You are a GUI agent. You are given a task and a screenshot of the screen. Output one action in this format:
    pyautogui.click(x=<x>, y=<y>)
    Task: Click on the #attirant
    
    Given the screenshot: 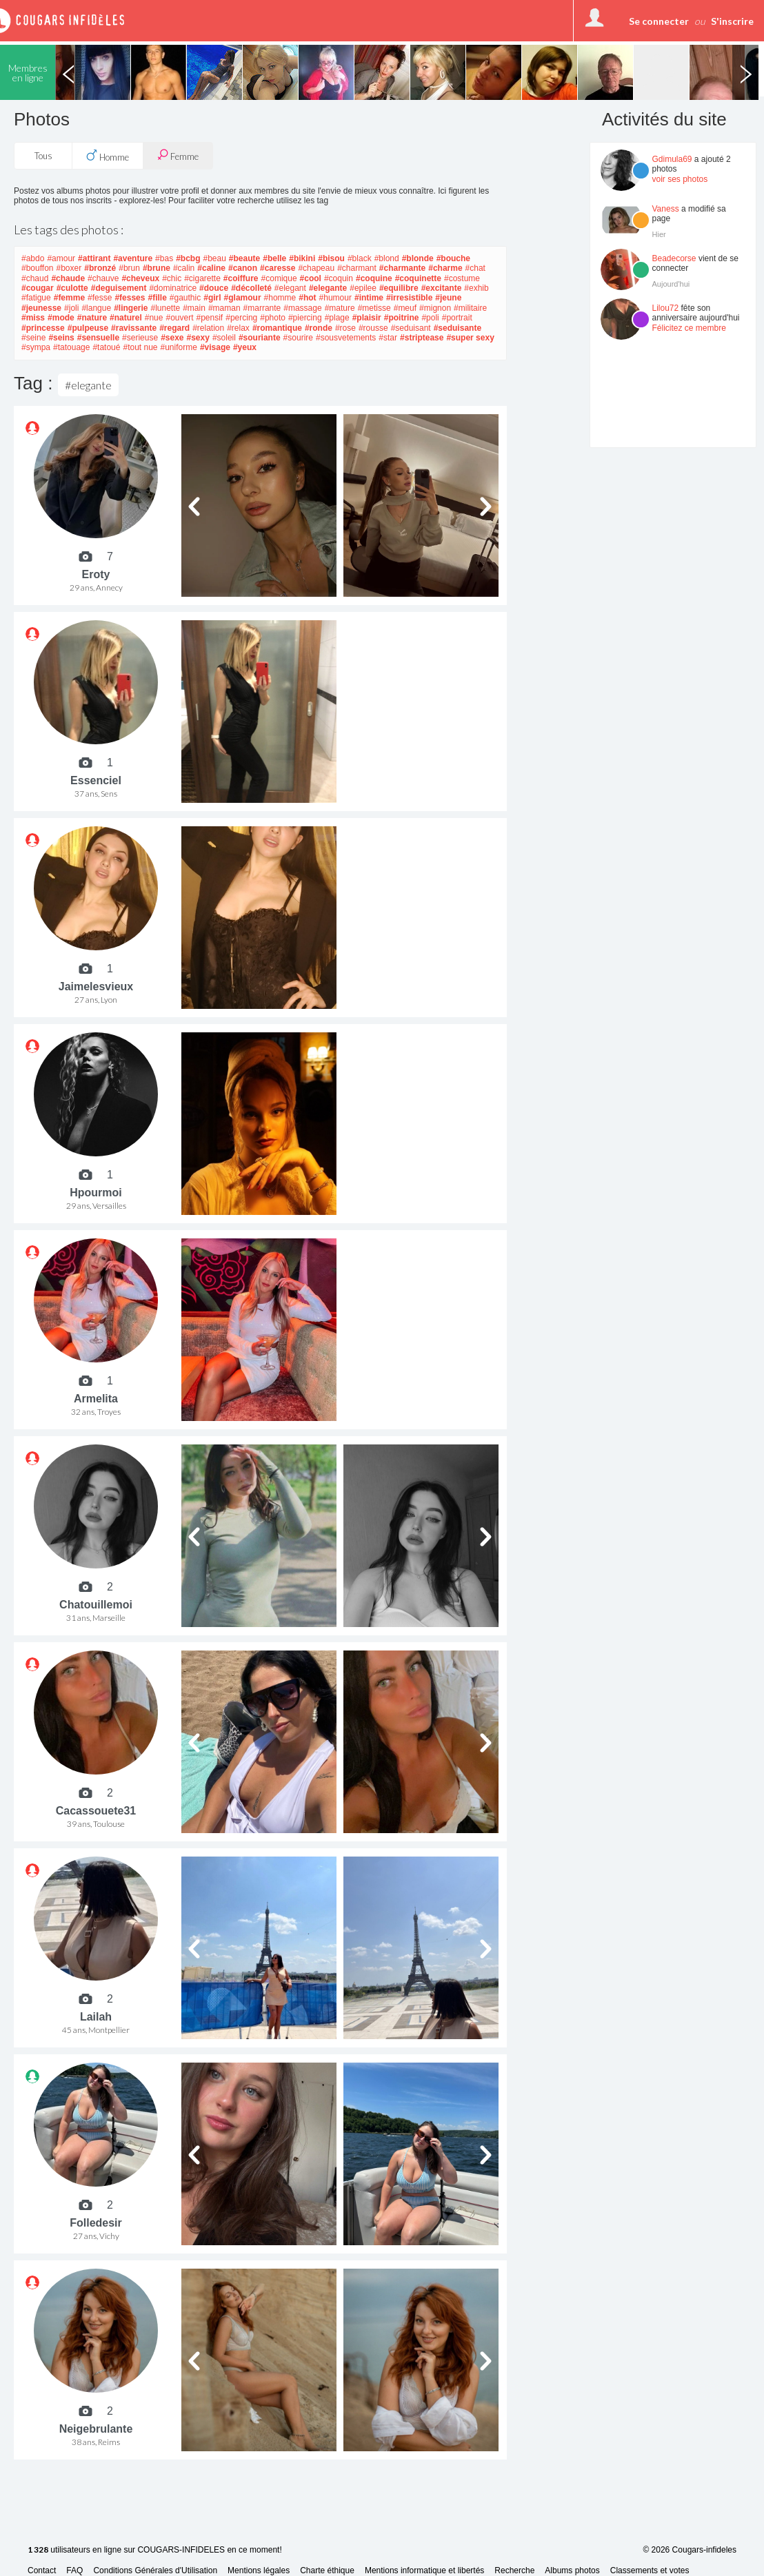 What is the action you would take?
    pyautogui.click(x=94, y=258)
    